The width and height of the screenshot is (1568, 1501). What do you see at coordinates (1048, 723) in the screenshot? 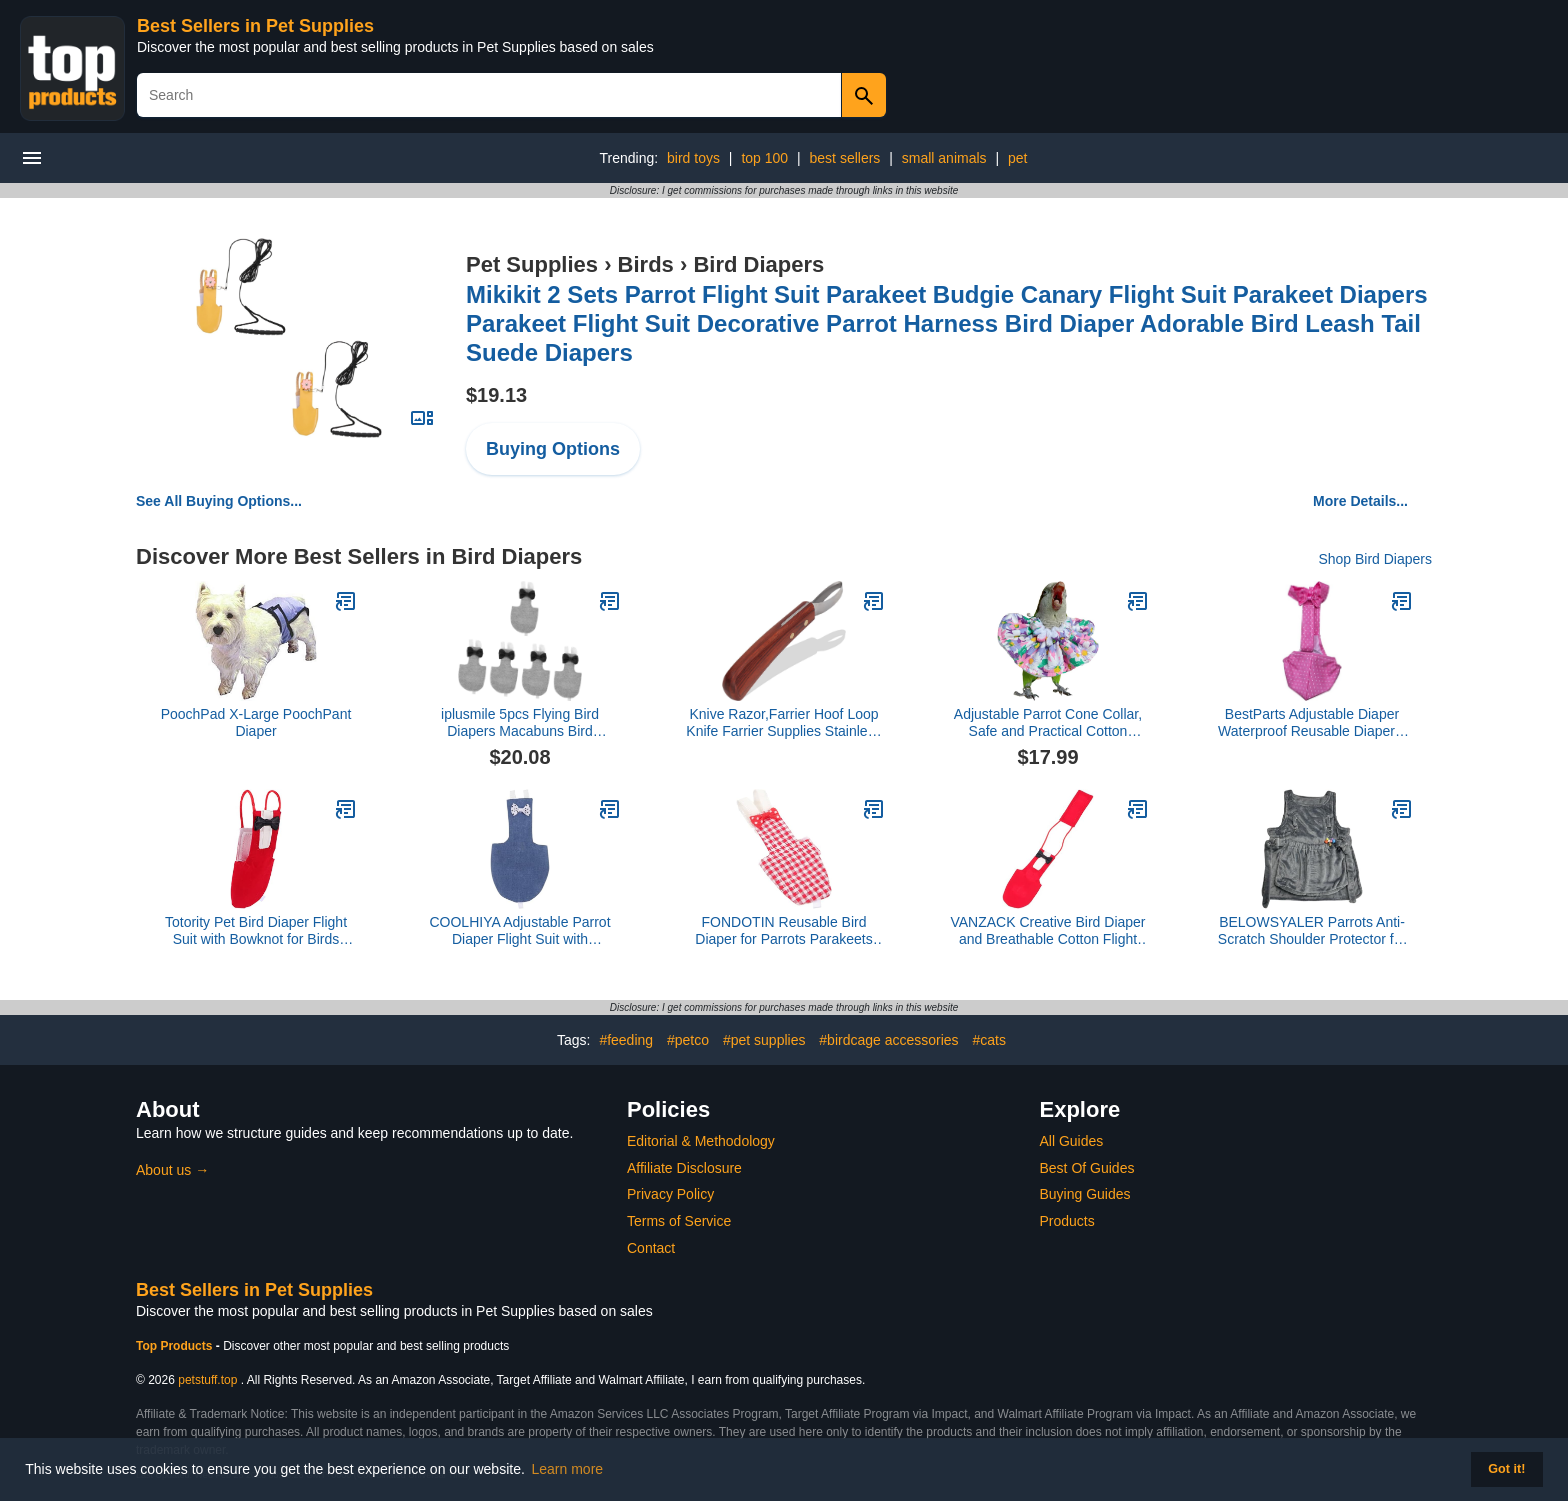
I see `Adjustable Parrot Cone Collar, Safe and Practical Cotton Collar to Prevent Bites and Licking Wounds, to Help heal (4XL)` at bounding box center [1048, 723].